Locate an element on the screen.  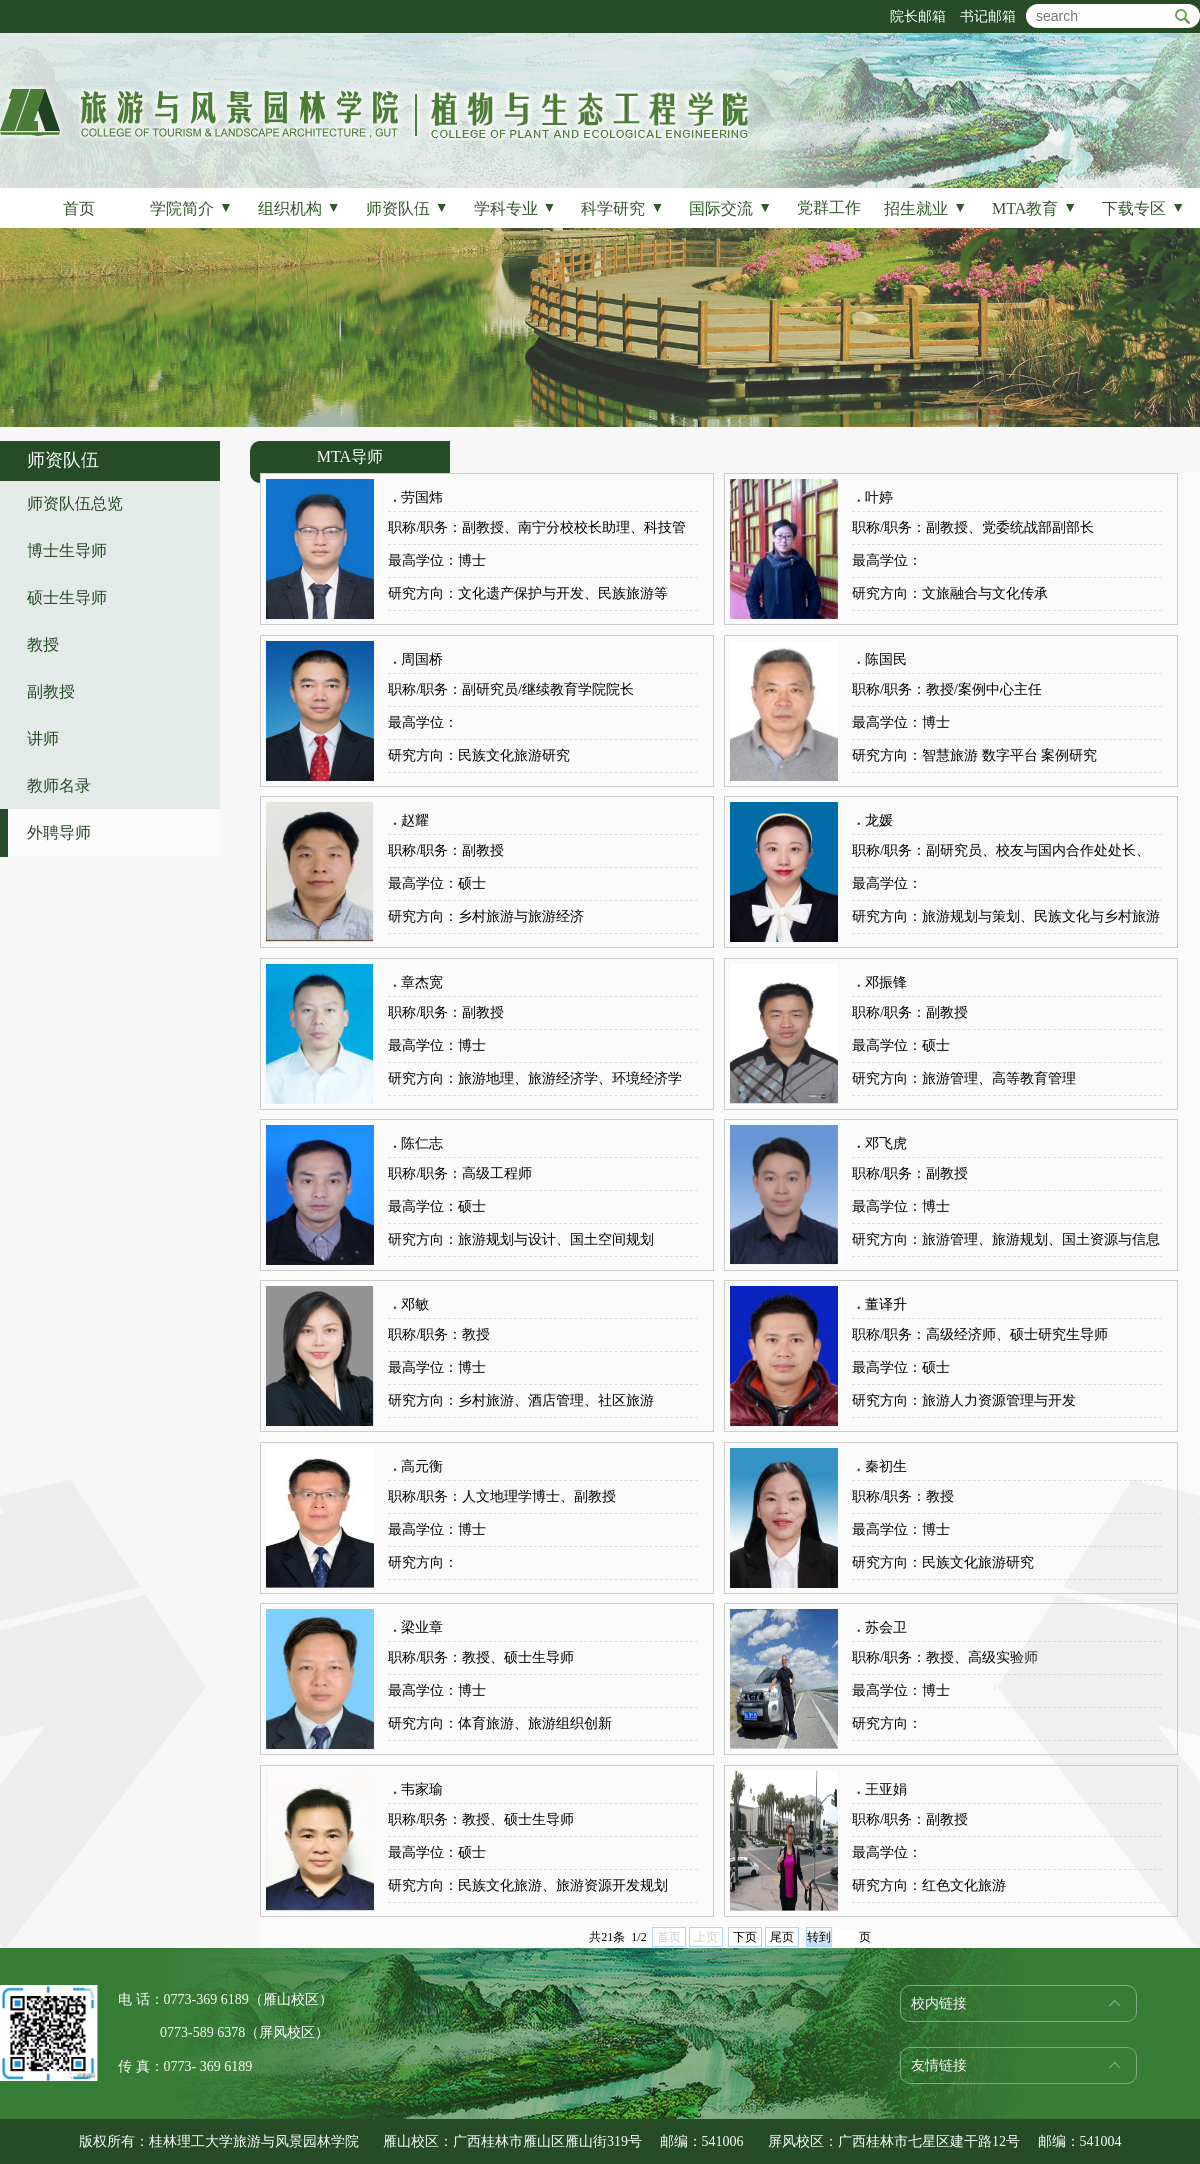
下载专区 is located at coordinates (1143, 208).